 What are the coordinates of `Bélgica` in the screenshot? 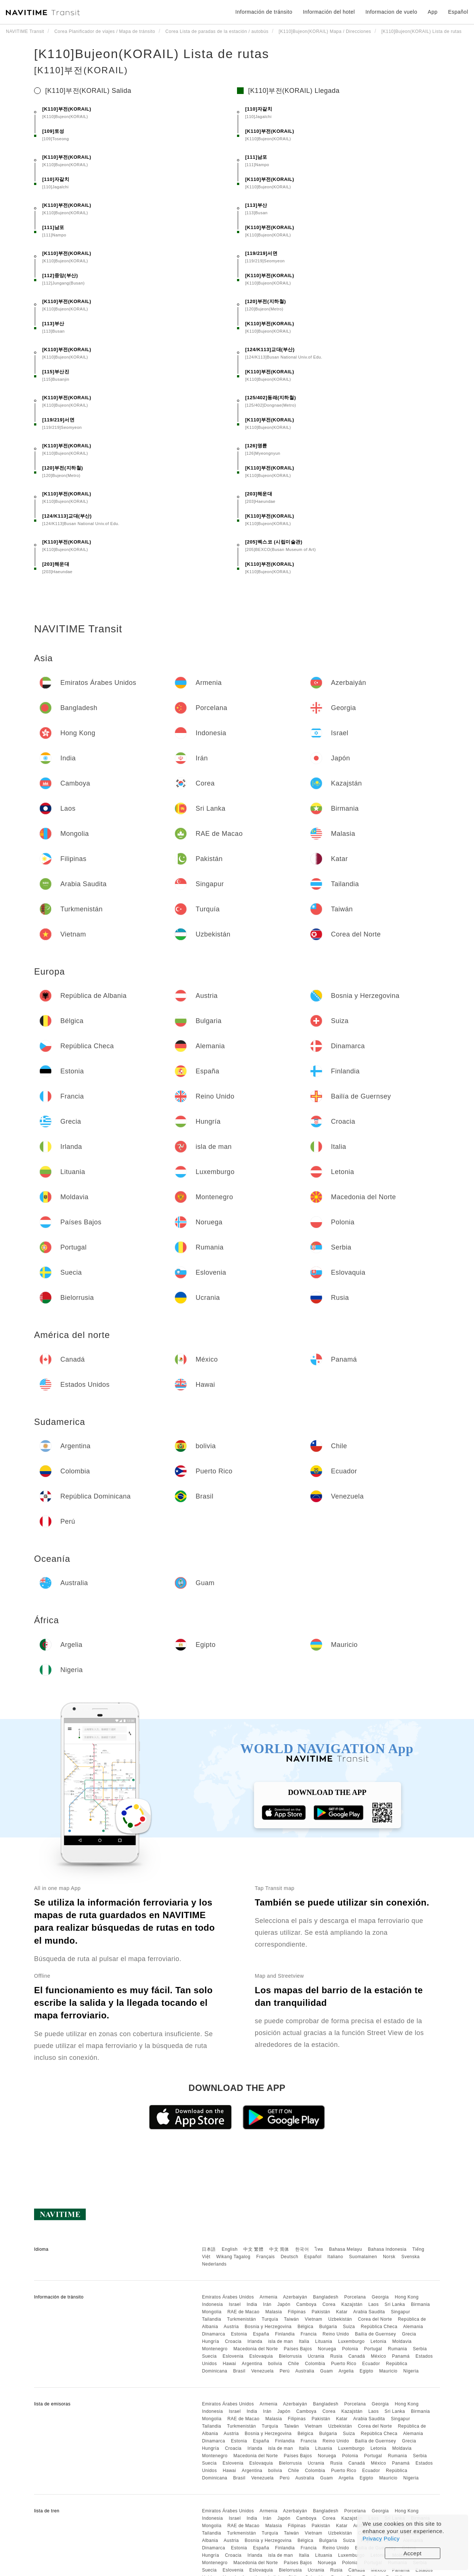 It's located at (305, 2326).